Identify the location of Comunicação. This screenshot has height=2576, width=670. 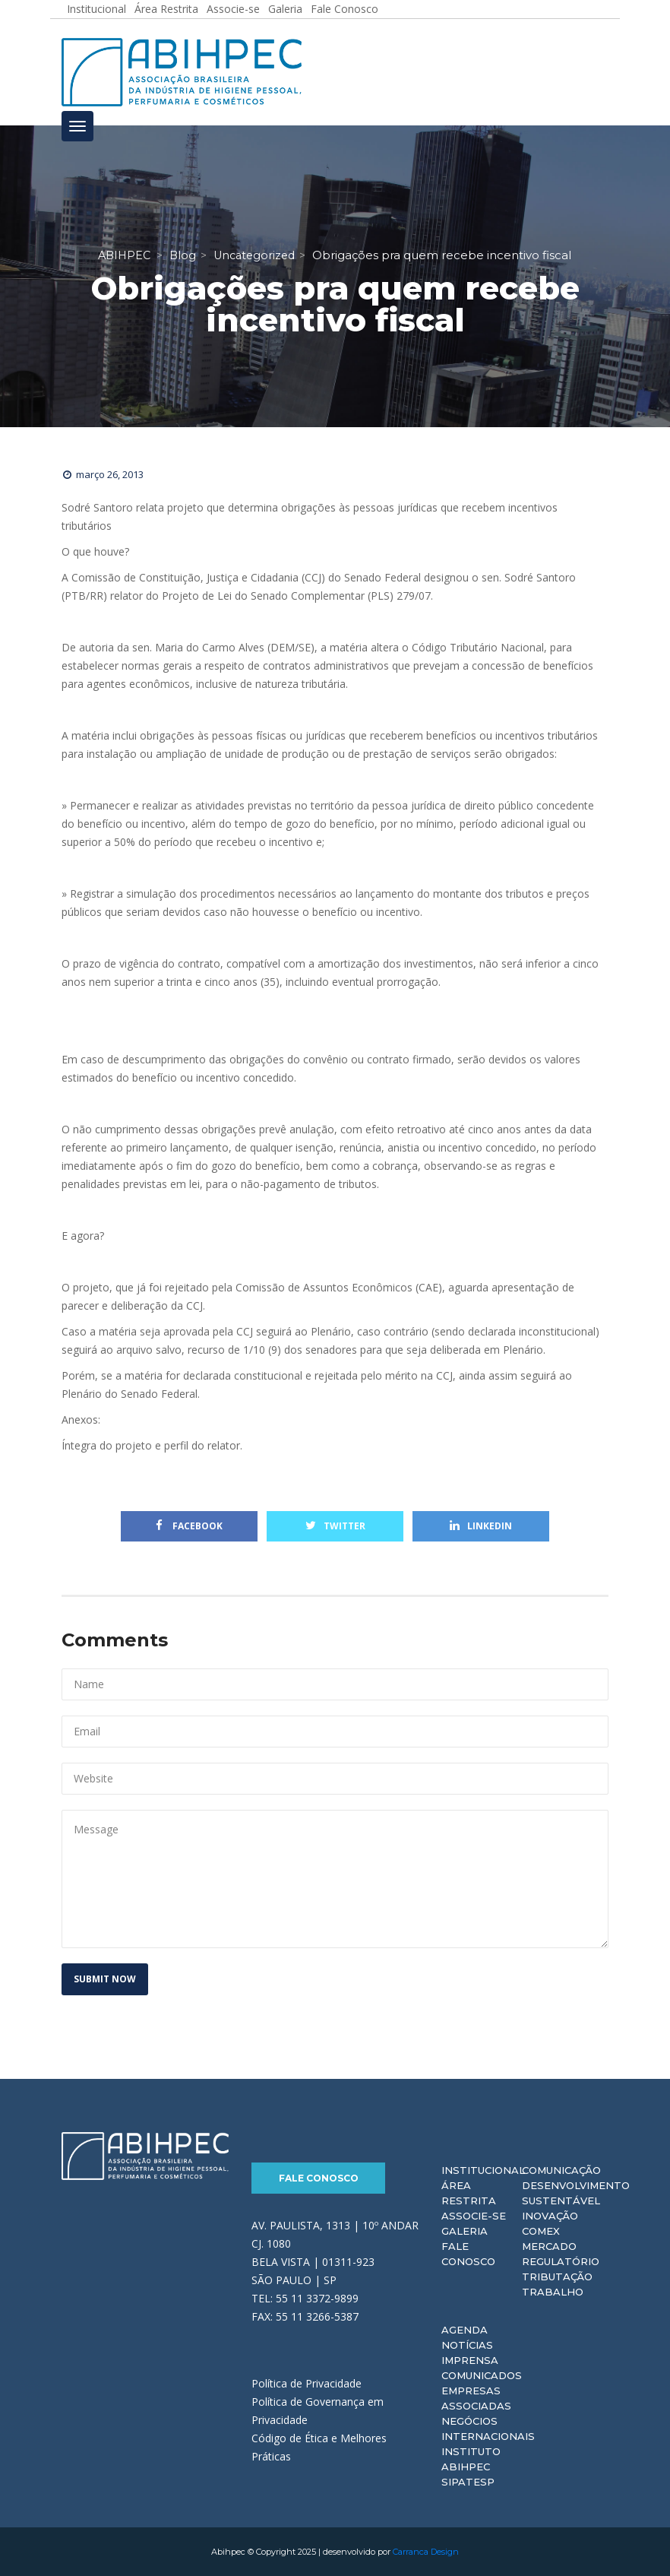
(561, 2170).